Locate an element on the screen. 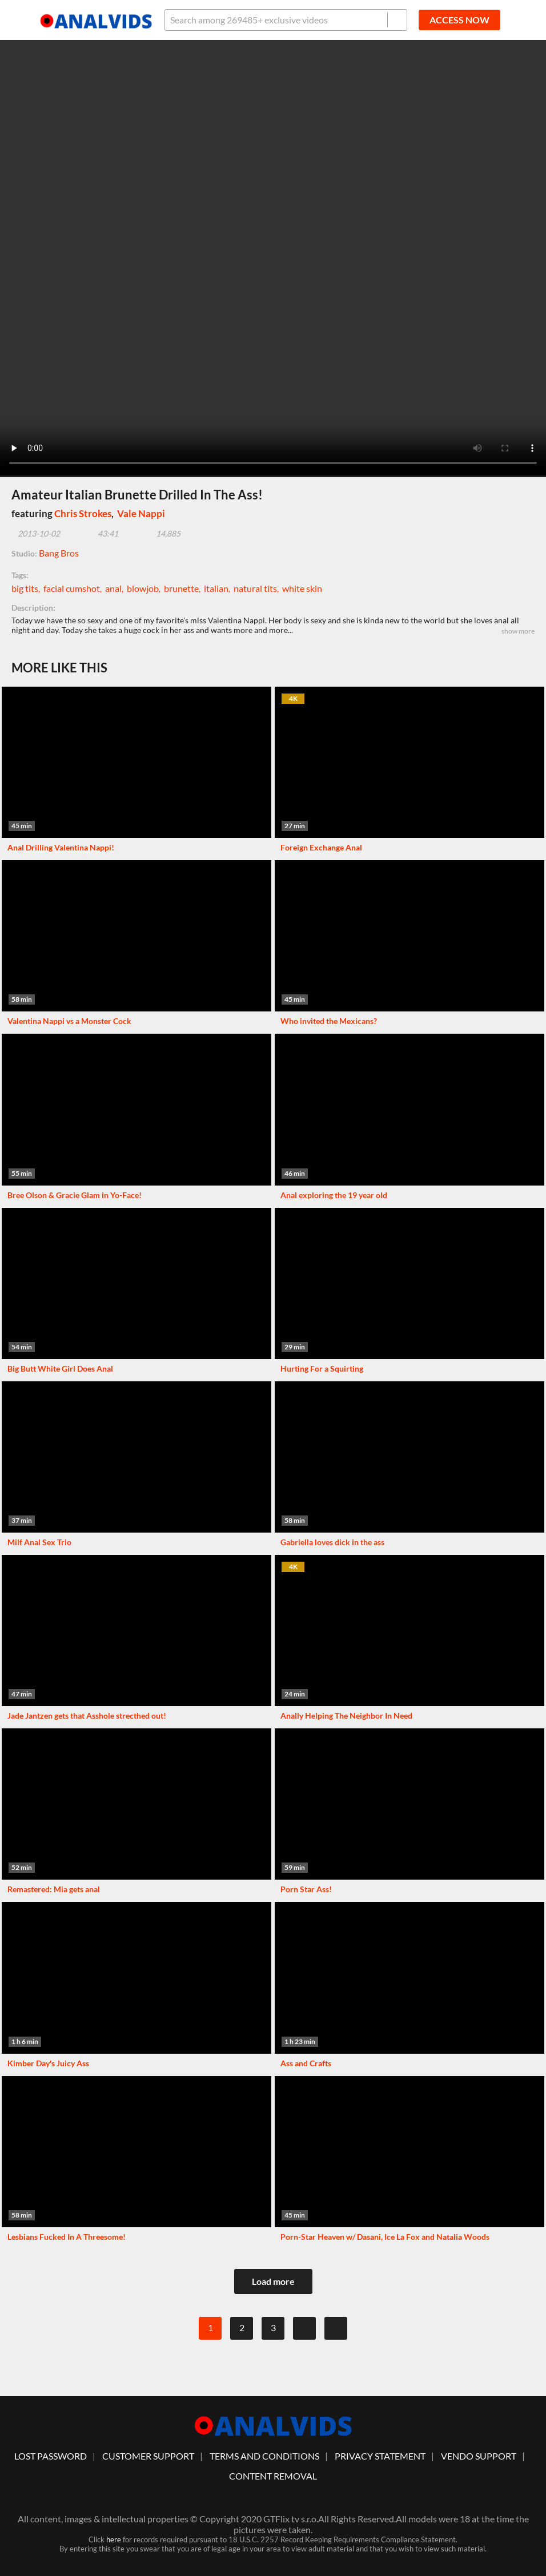 The width and height of the screenshot is (546, 2576). Hurting For a Squirting is located at coordinates (321, 1368).